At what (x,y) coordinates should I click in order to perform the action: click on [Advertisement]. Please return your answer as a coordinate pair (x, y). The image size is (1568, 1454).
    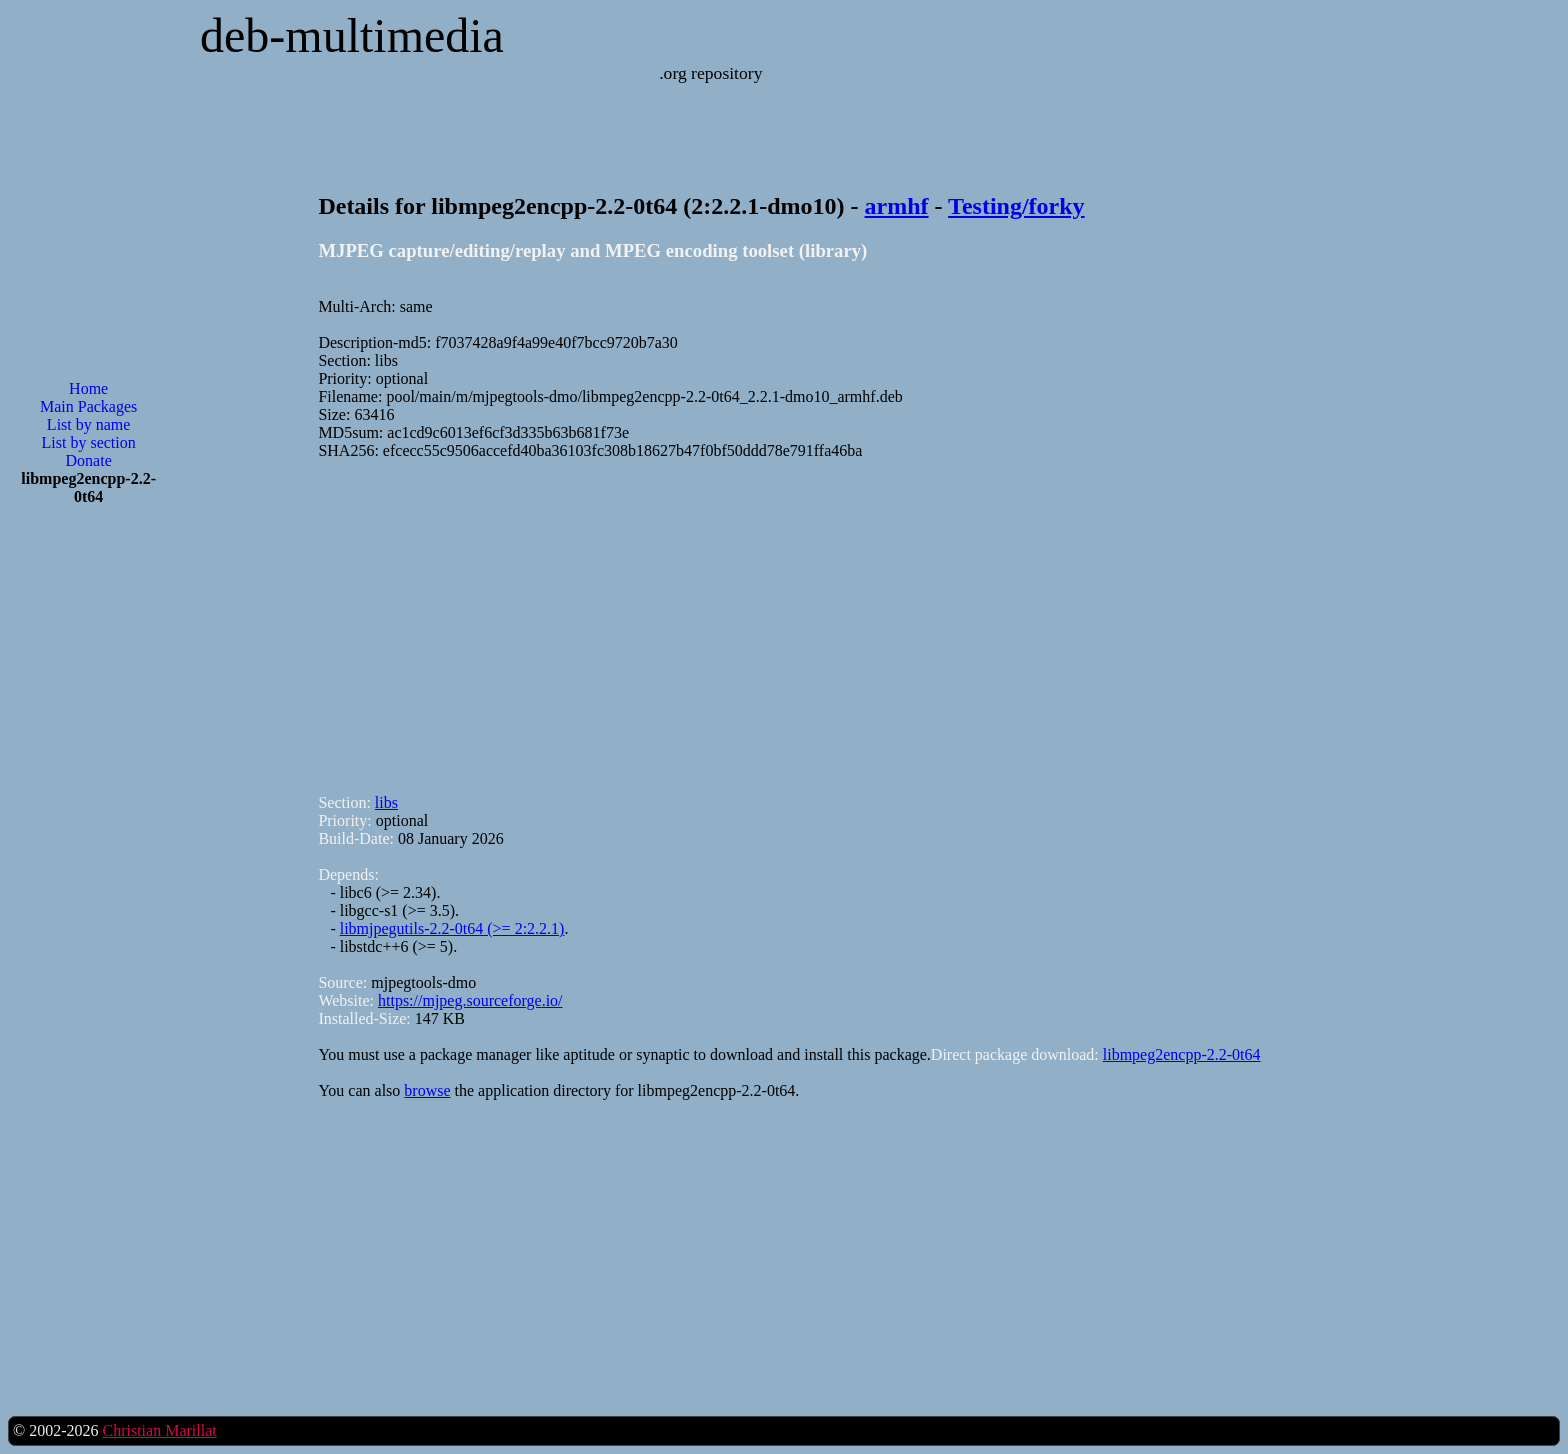
    Looking at the image, I should click on (89, 842).